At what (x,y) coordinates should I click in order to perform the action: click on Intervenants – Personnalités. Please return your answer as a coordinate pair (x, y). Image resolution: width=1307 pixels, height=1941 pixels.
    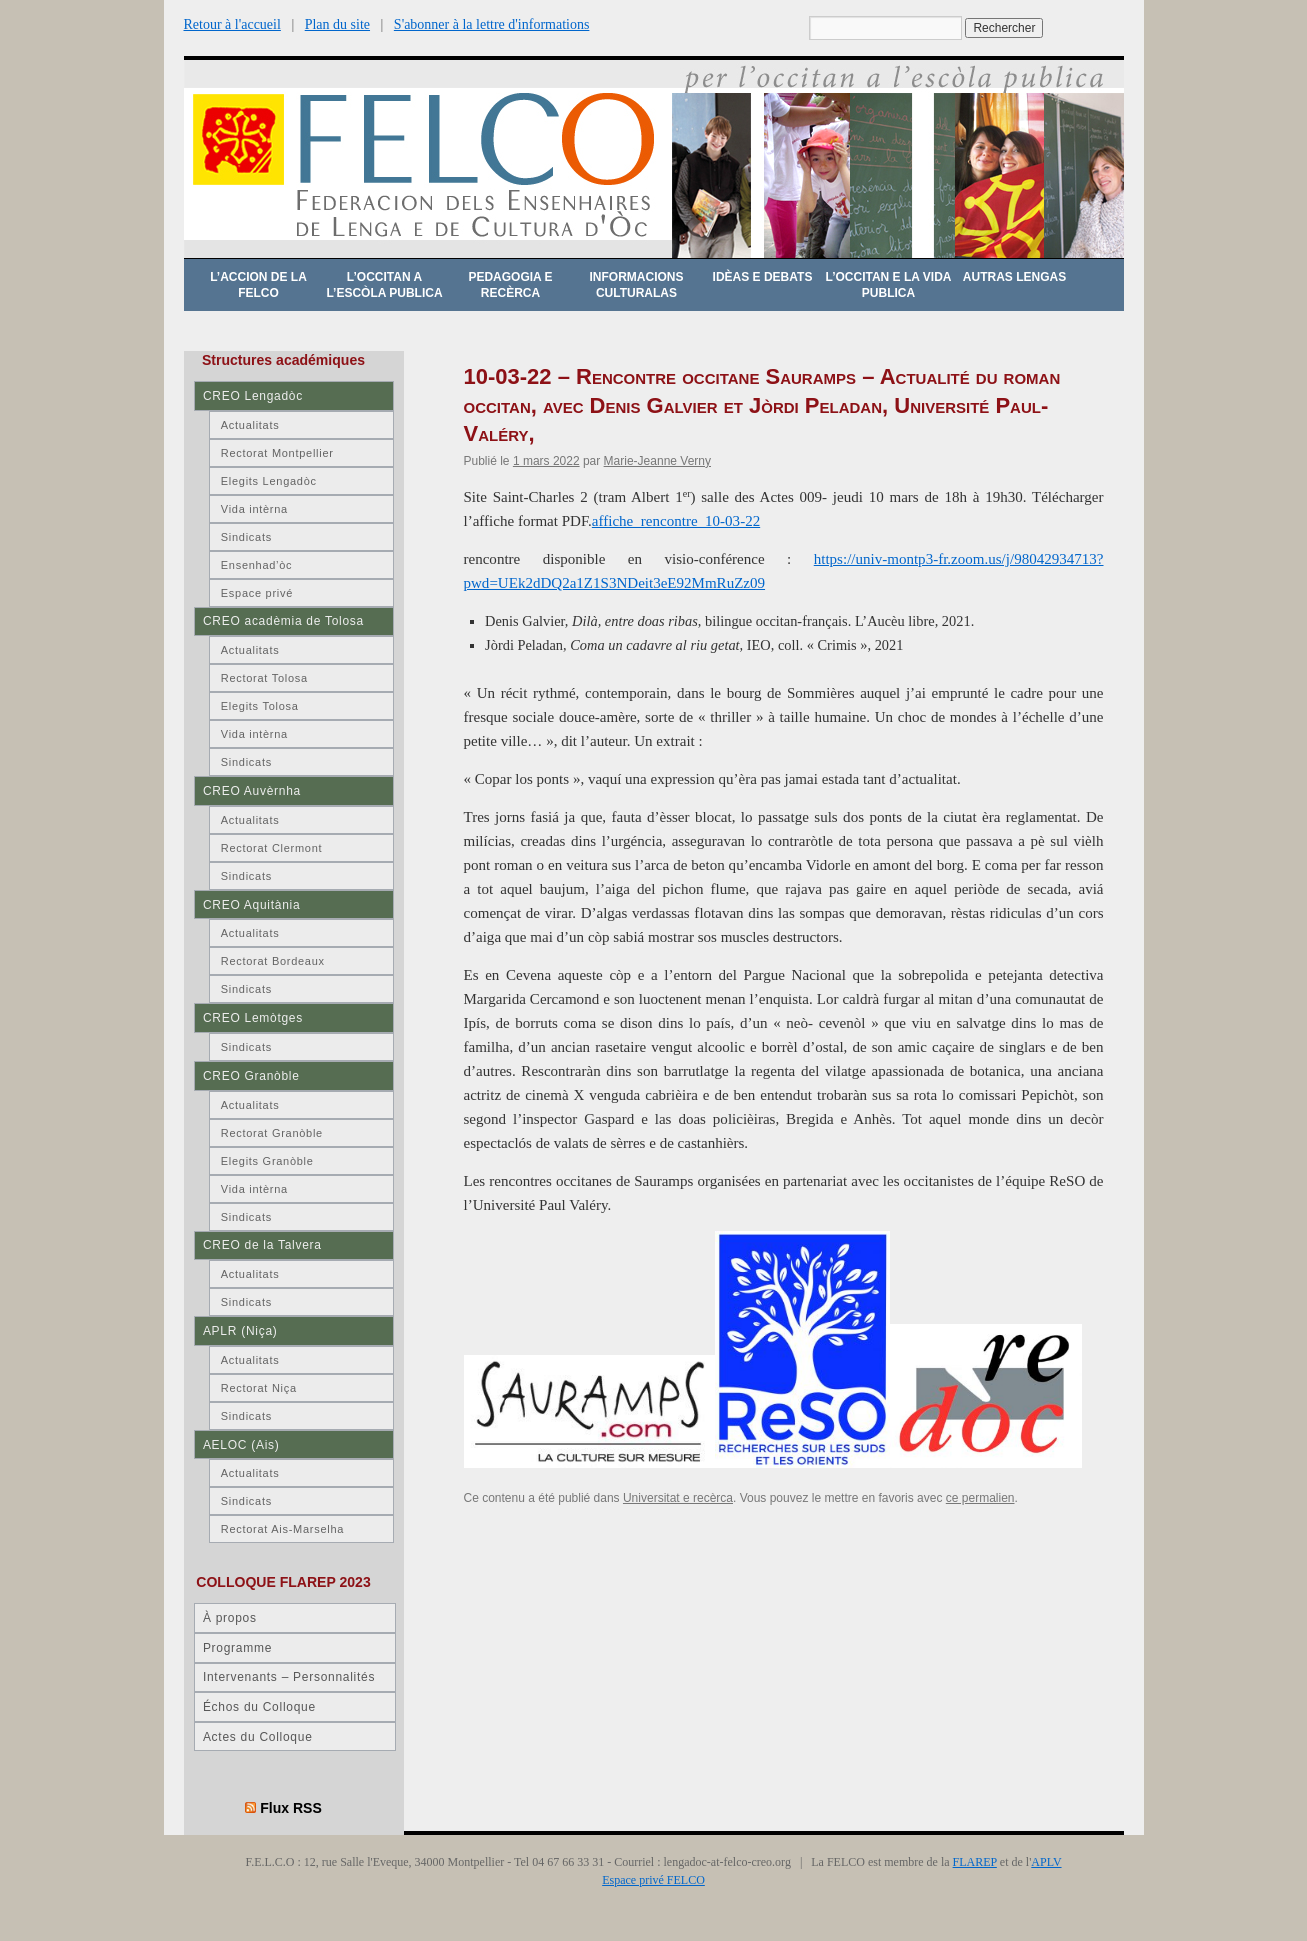
    Looking at the image, I should click on (289, 1677).